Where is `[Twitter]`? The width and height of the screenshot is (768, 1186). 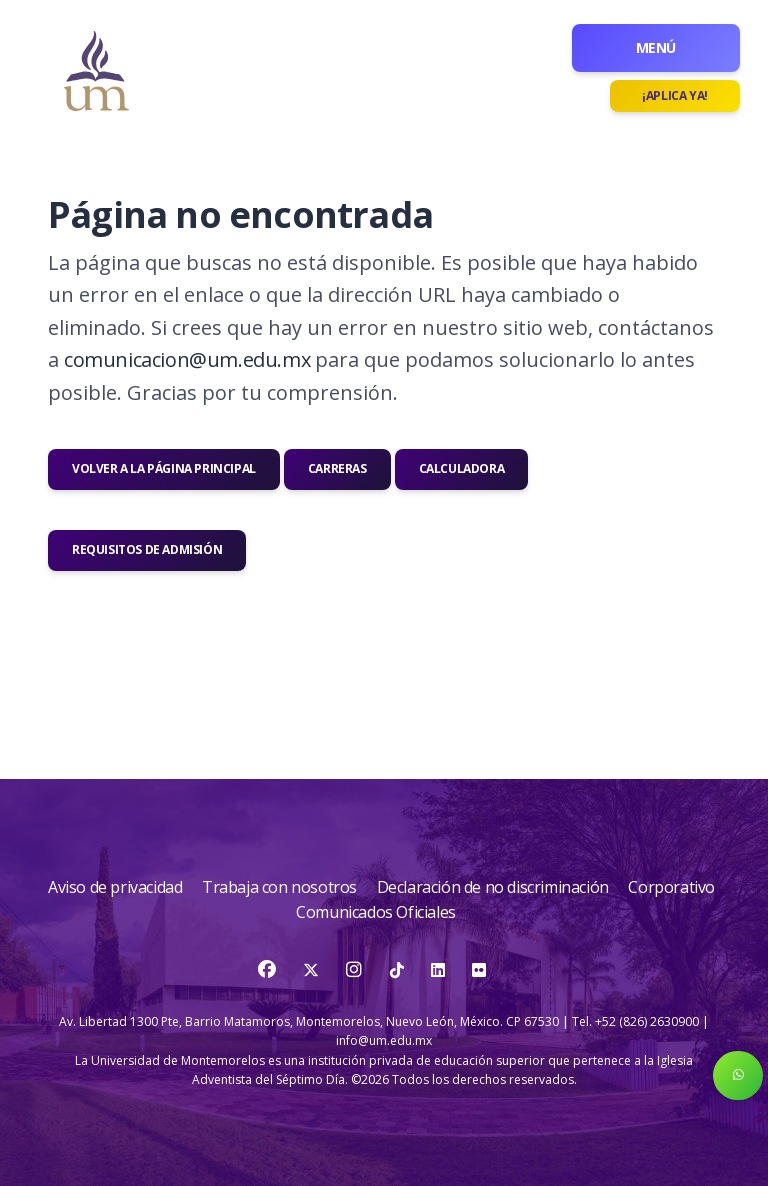 [Twitter] is located at coordinates (312, 970).